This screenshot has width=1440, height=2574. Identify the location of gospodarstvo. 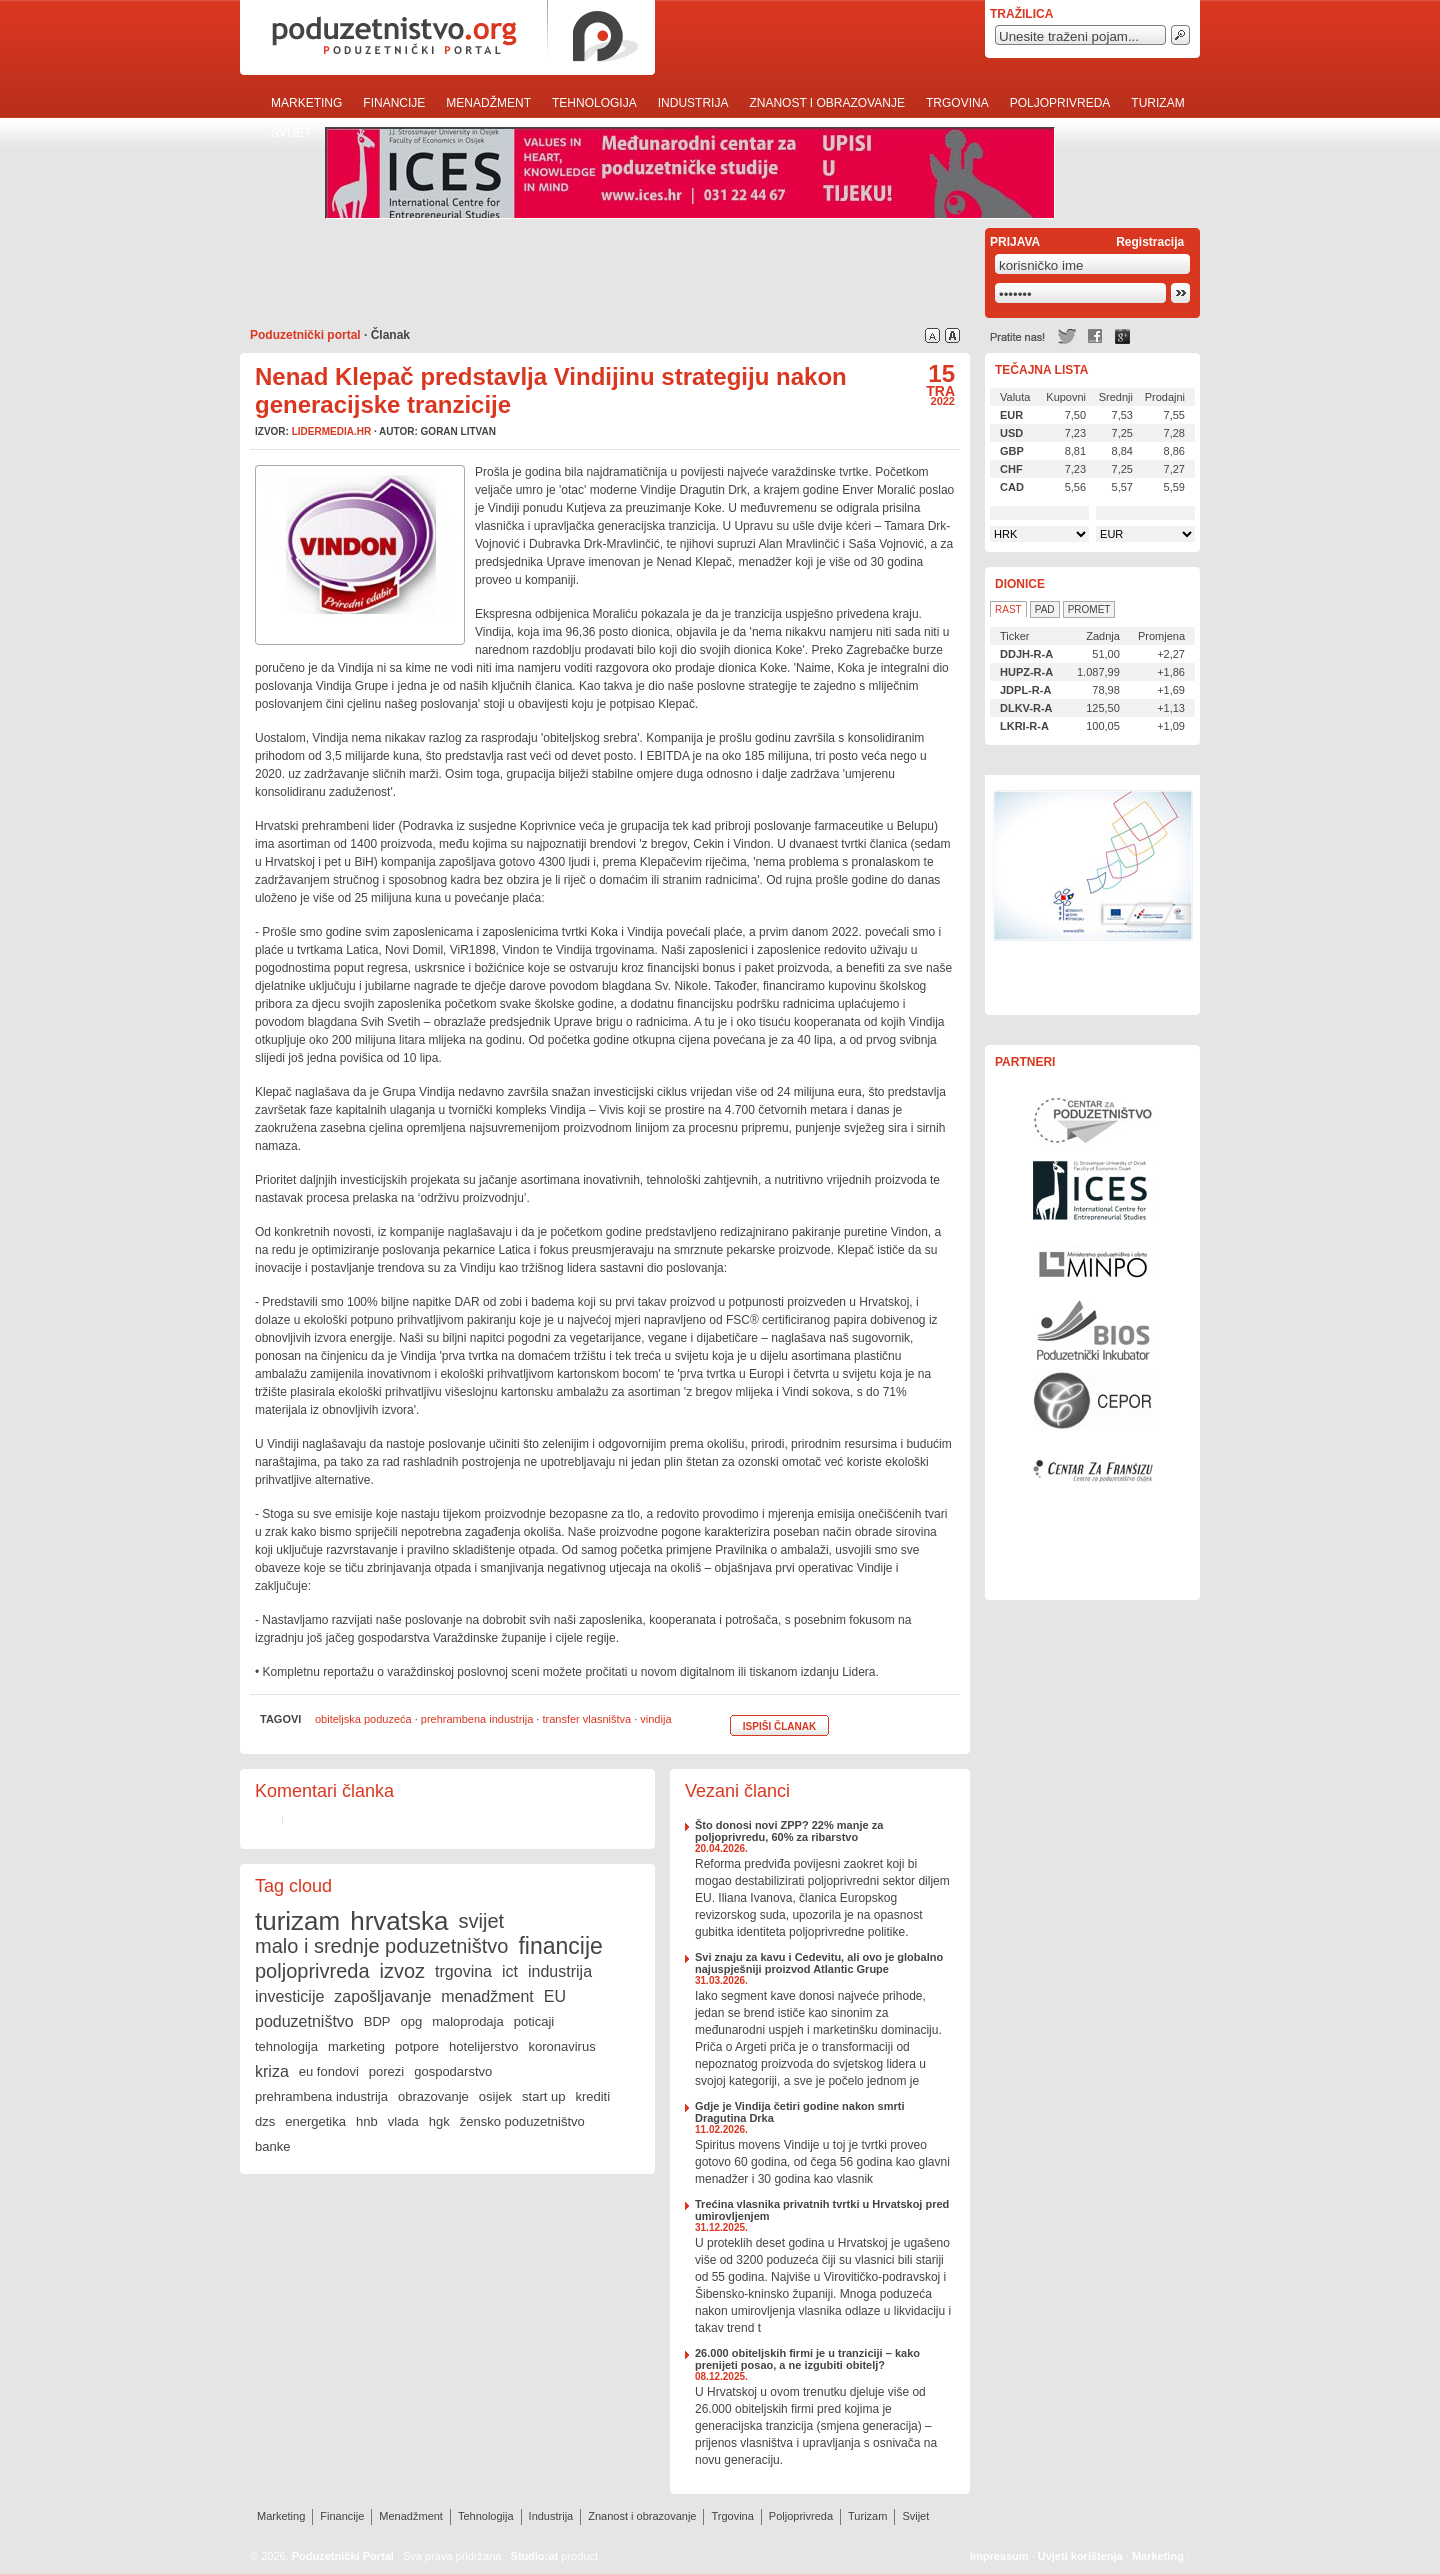
(453, 2071).